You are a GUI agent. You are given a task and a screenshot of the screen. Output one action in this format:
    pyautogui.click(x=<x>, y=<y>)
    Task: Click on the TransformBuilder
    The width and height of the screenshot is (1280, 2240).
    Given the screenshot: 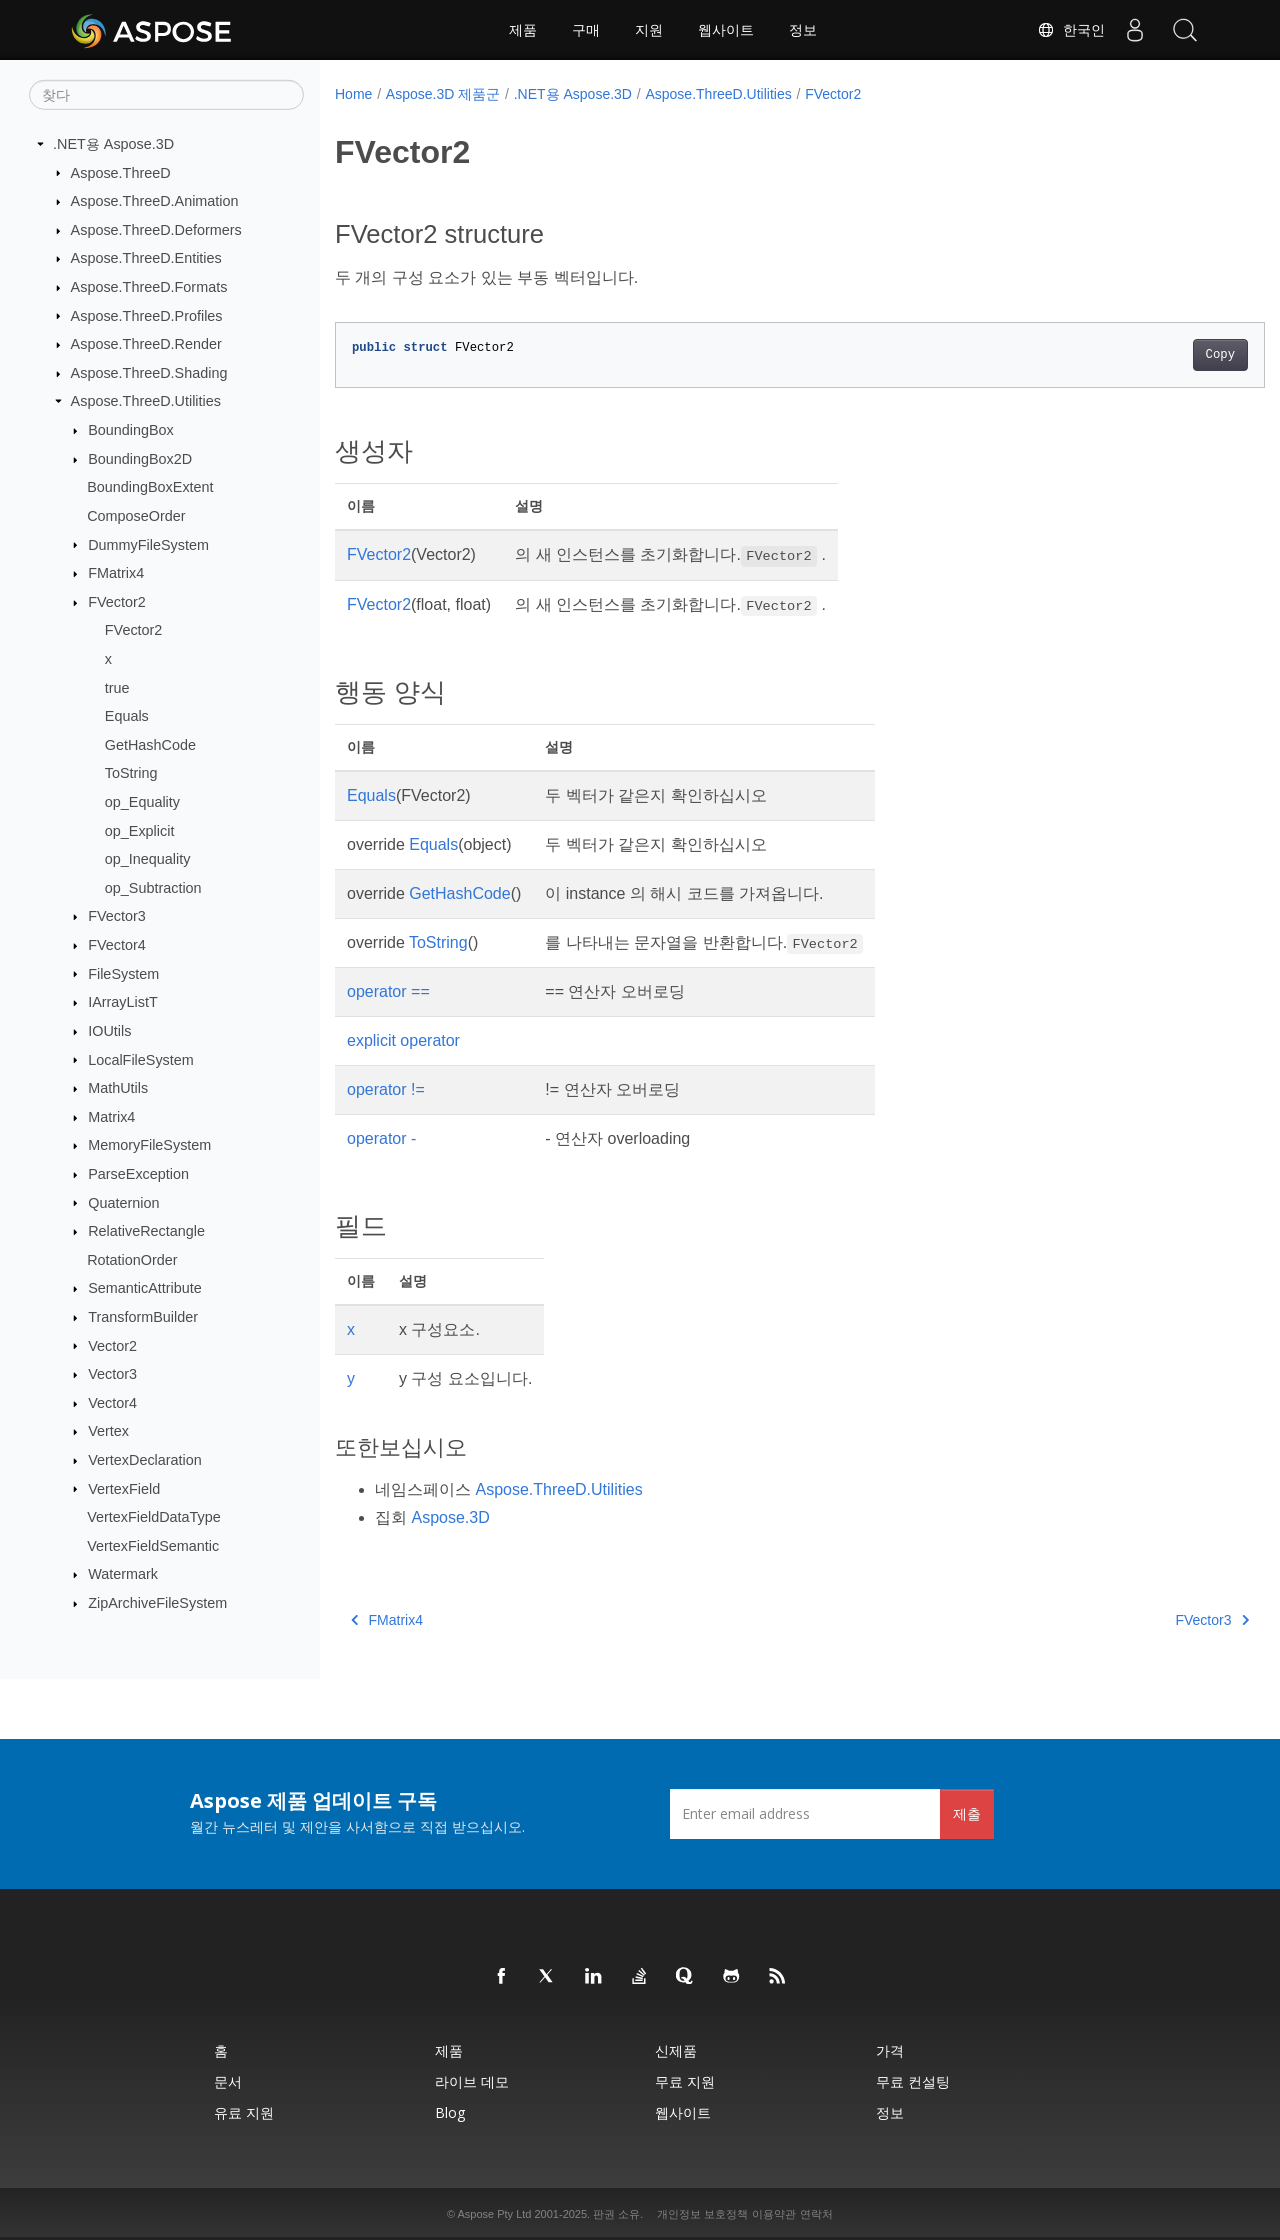 What is the action you would take?
    pyautogui.click(x=143, y=1317)
    